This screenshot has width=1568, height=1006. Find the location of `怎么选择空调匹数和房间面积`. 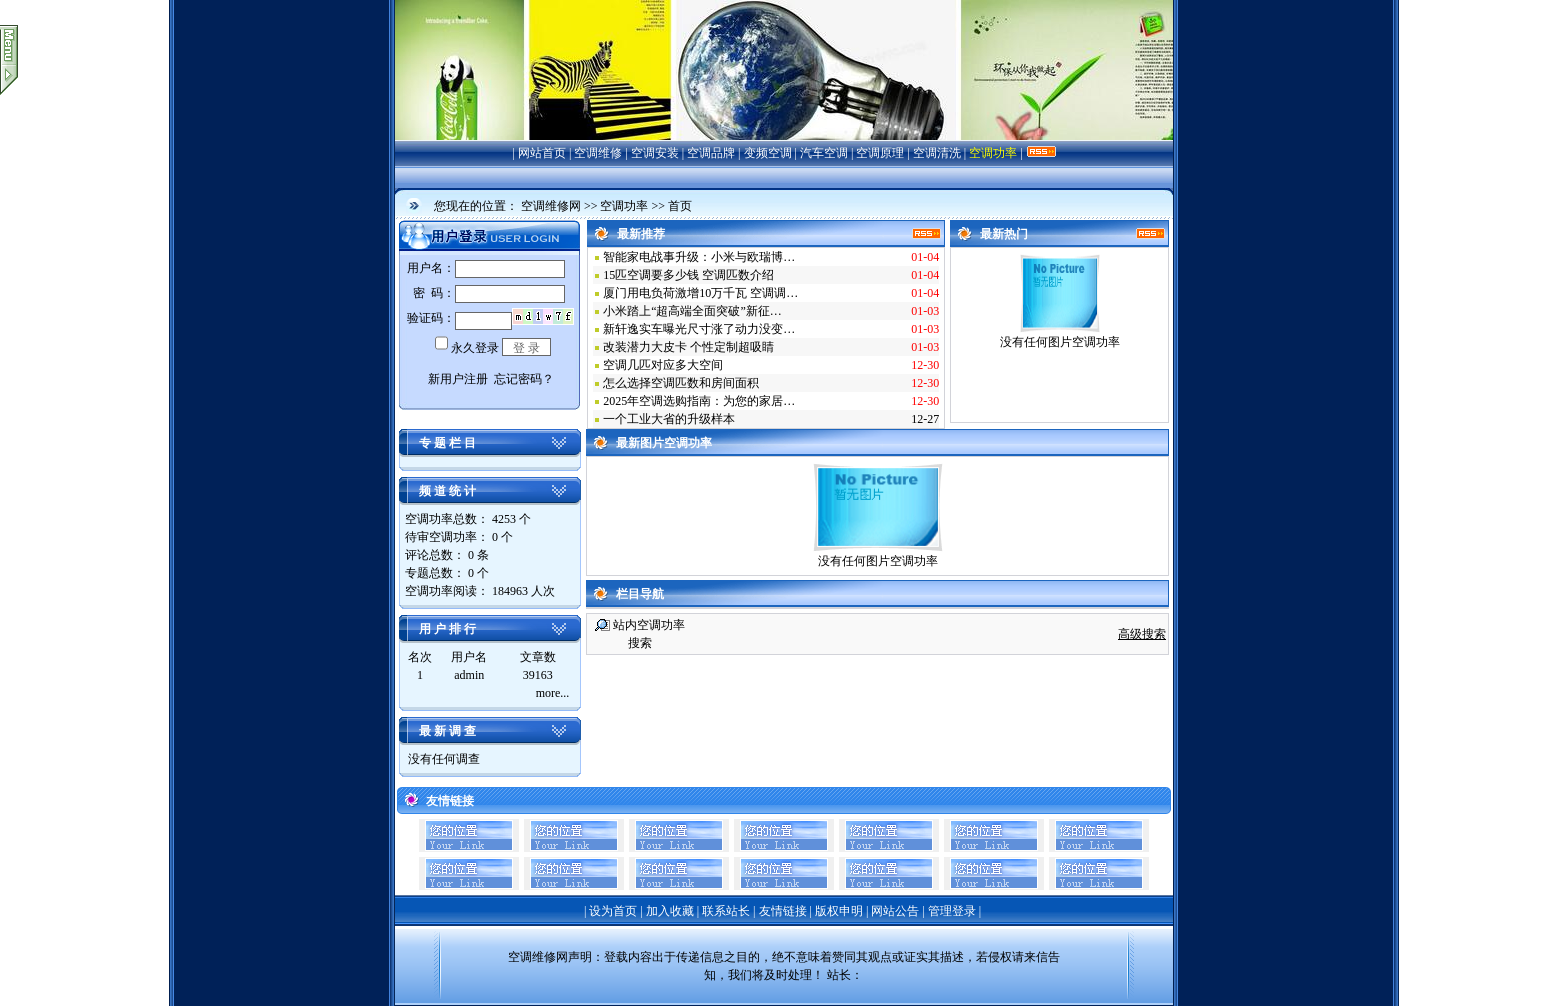

怎么选择空调匹数和房间面积 is located at coordinates (681, 383).